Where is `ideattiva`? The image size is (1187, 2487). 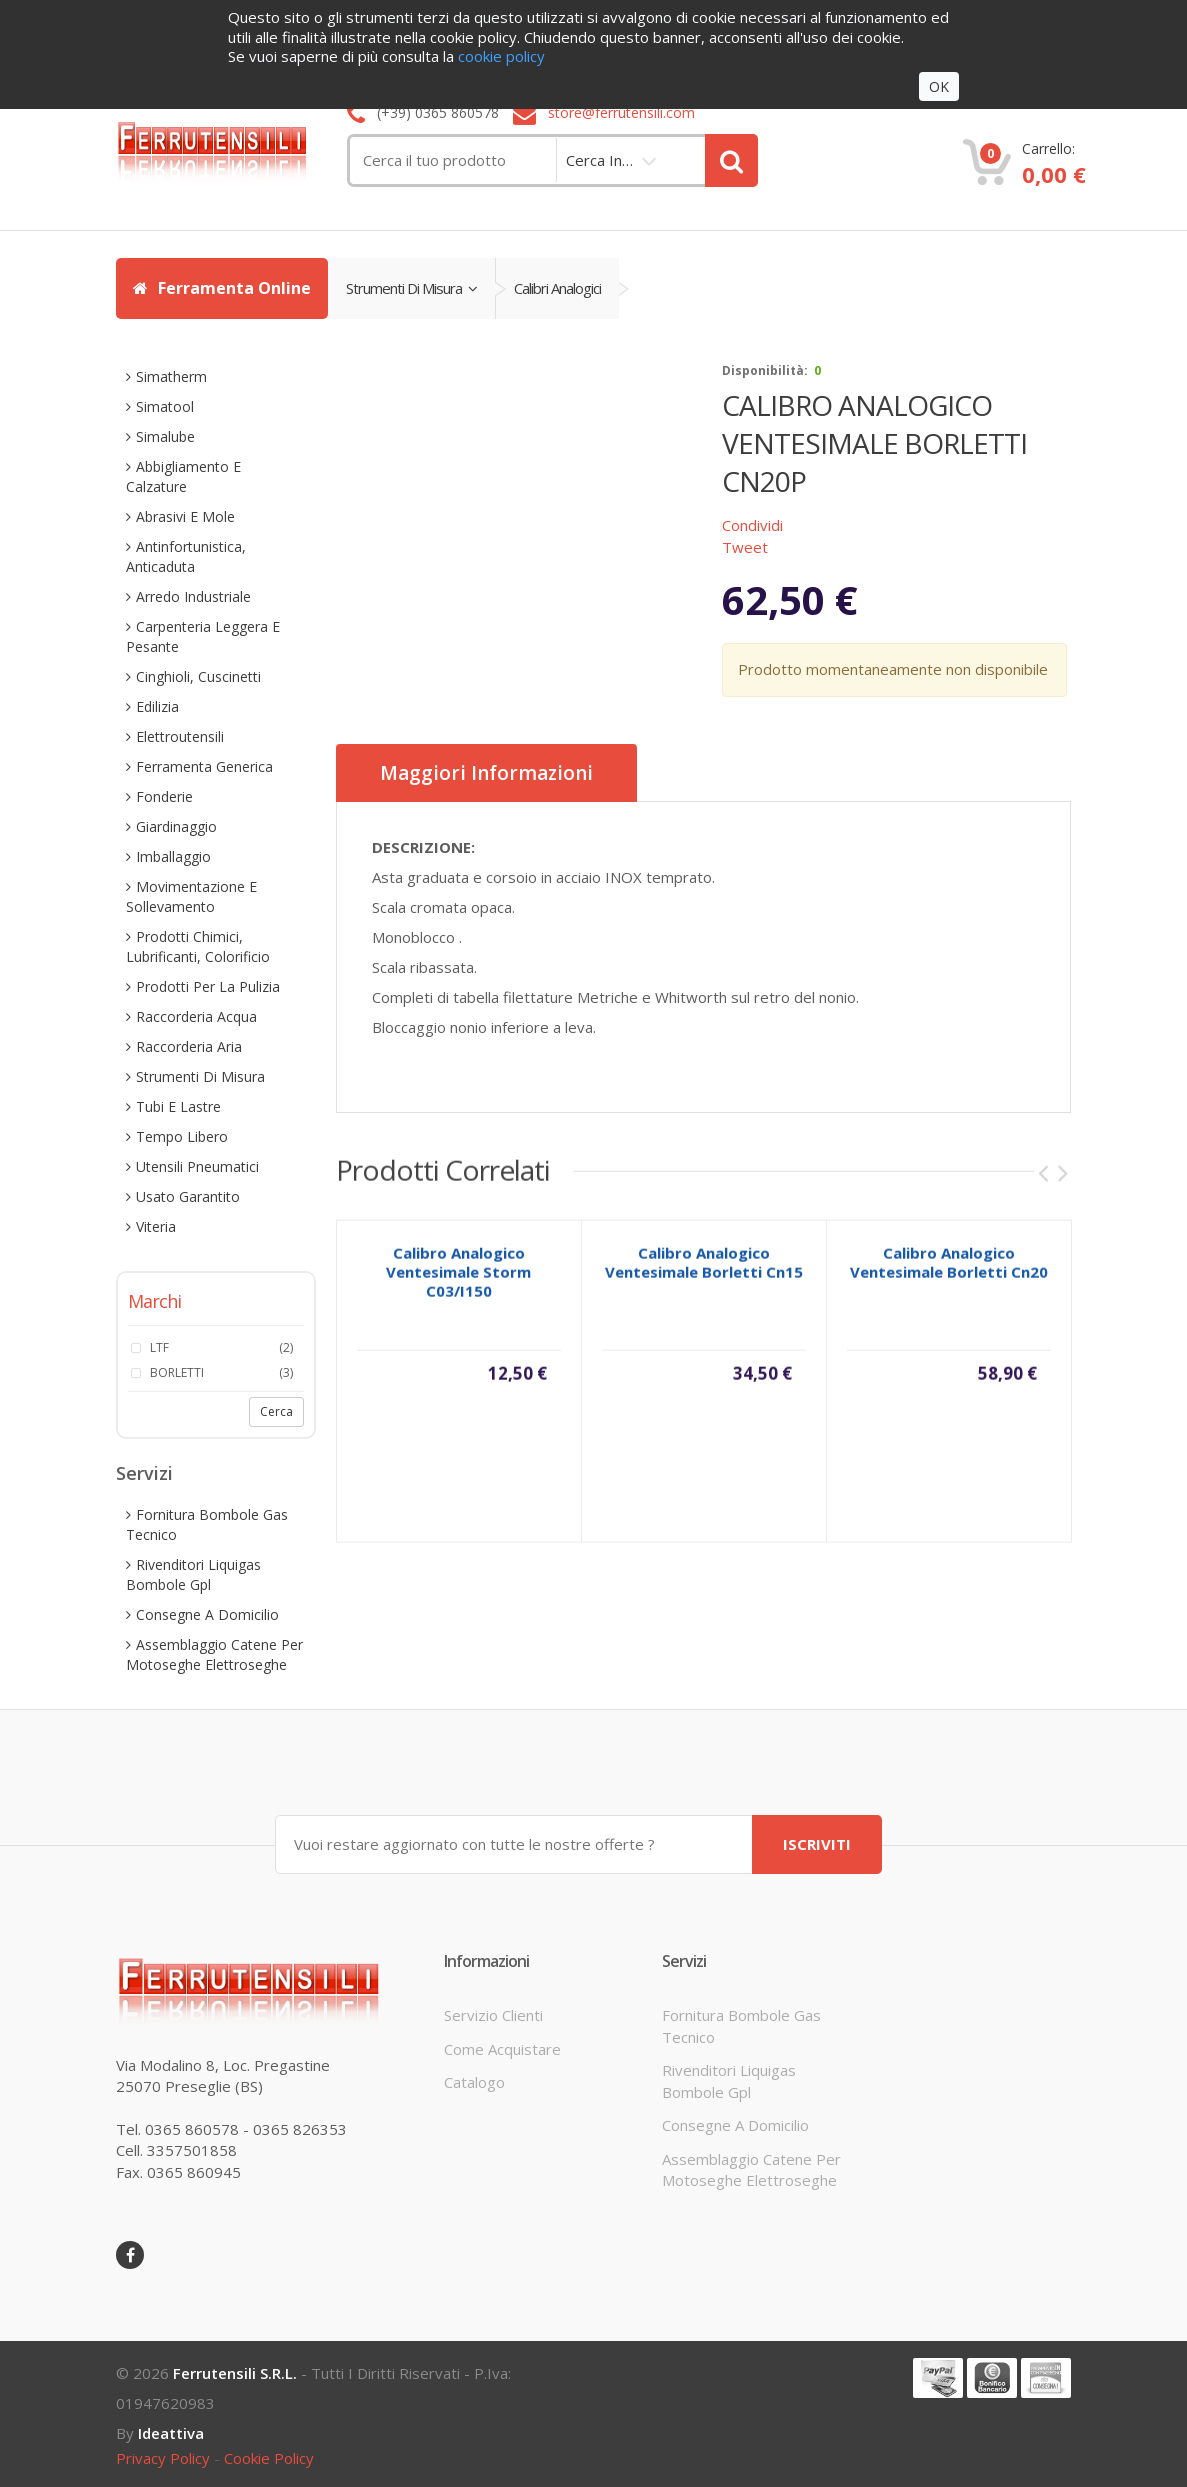 ideattiva is located at coordinates (171, 2433).